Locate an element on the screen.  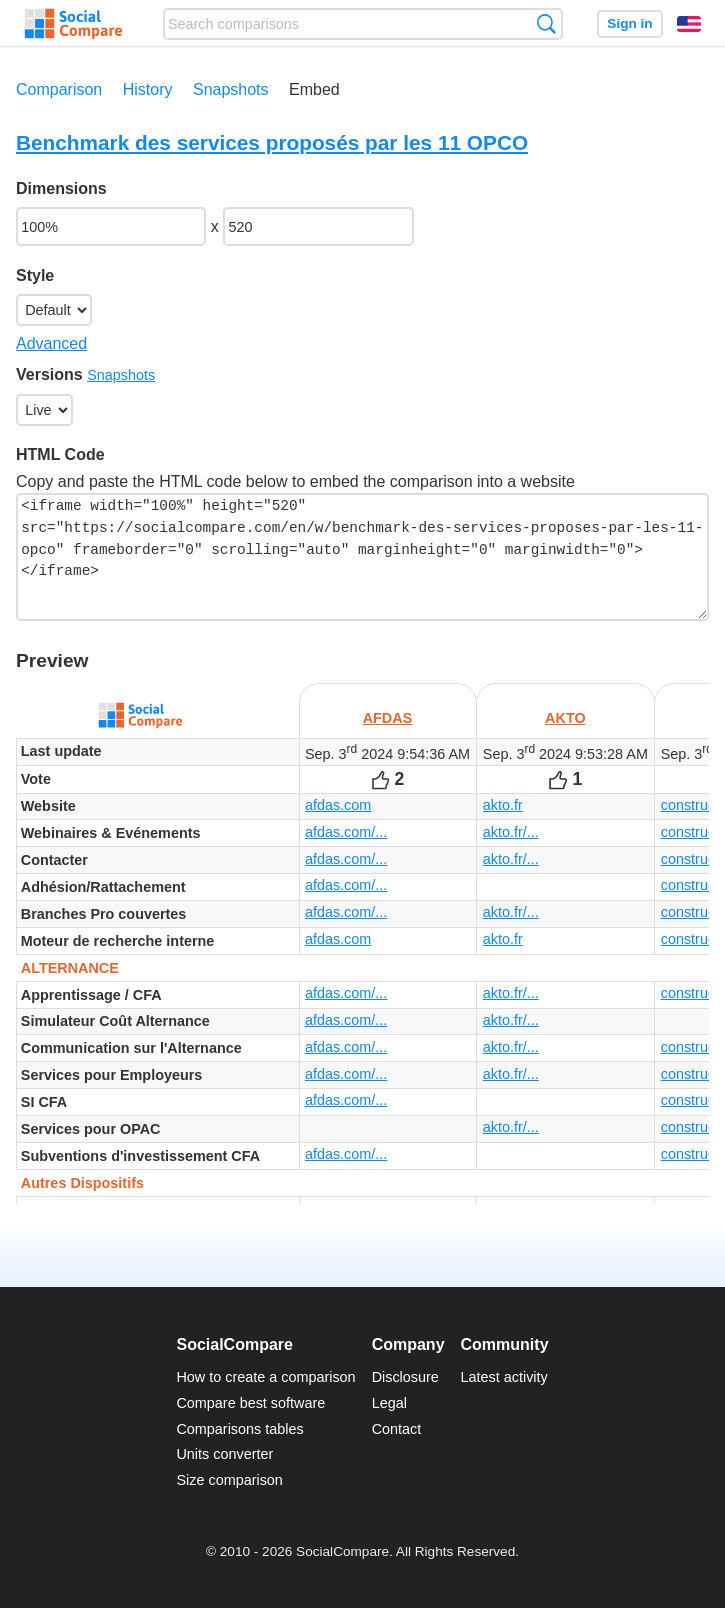
Comparison is located at coordinates (59, 89).